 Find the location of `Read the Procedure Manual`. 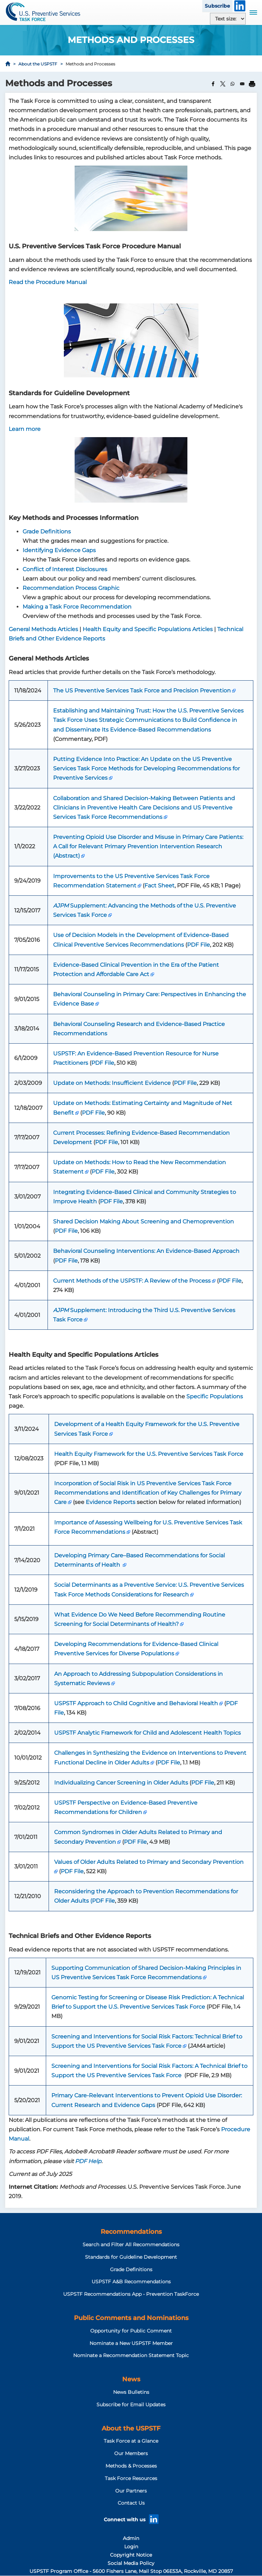

Read the Procedure Manual is located at coordinates (48, 282).